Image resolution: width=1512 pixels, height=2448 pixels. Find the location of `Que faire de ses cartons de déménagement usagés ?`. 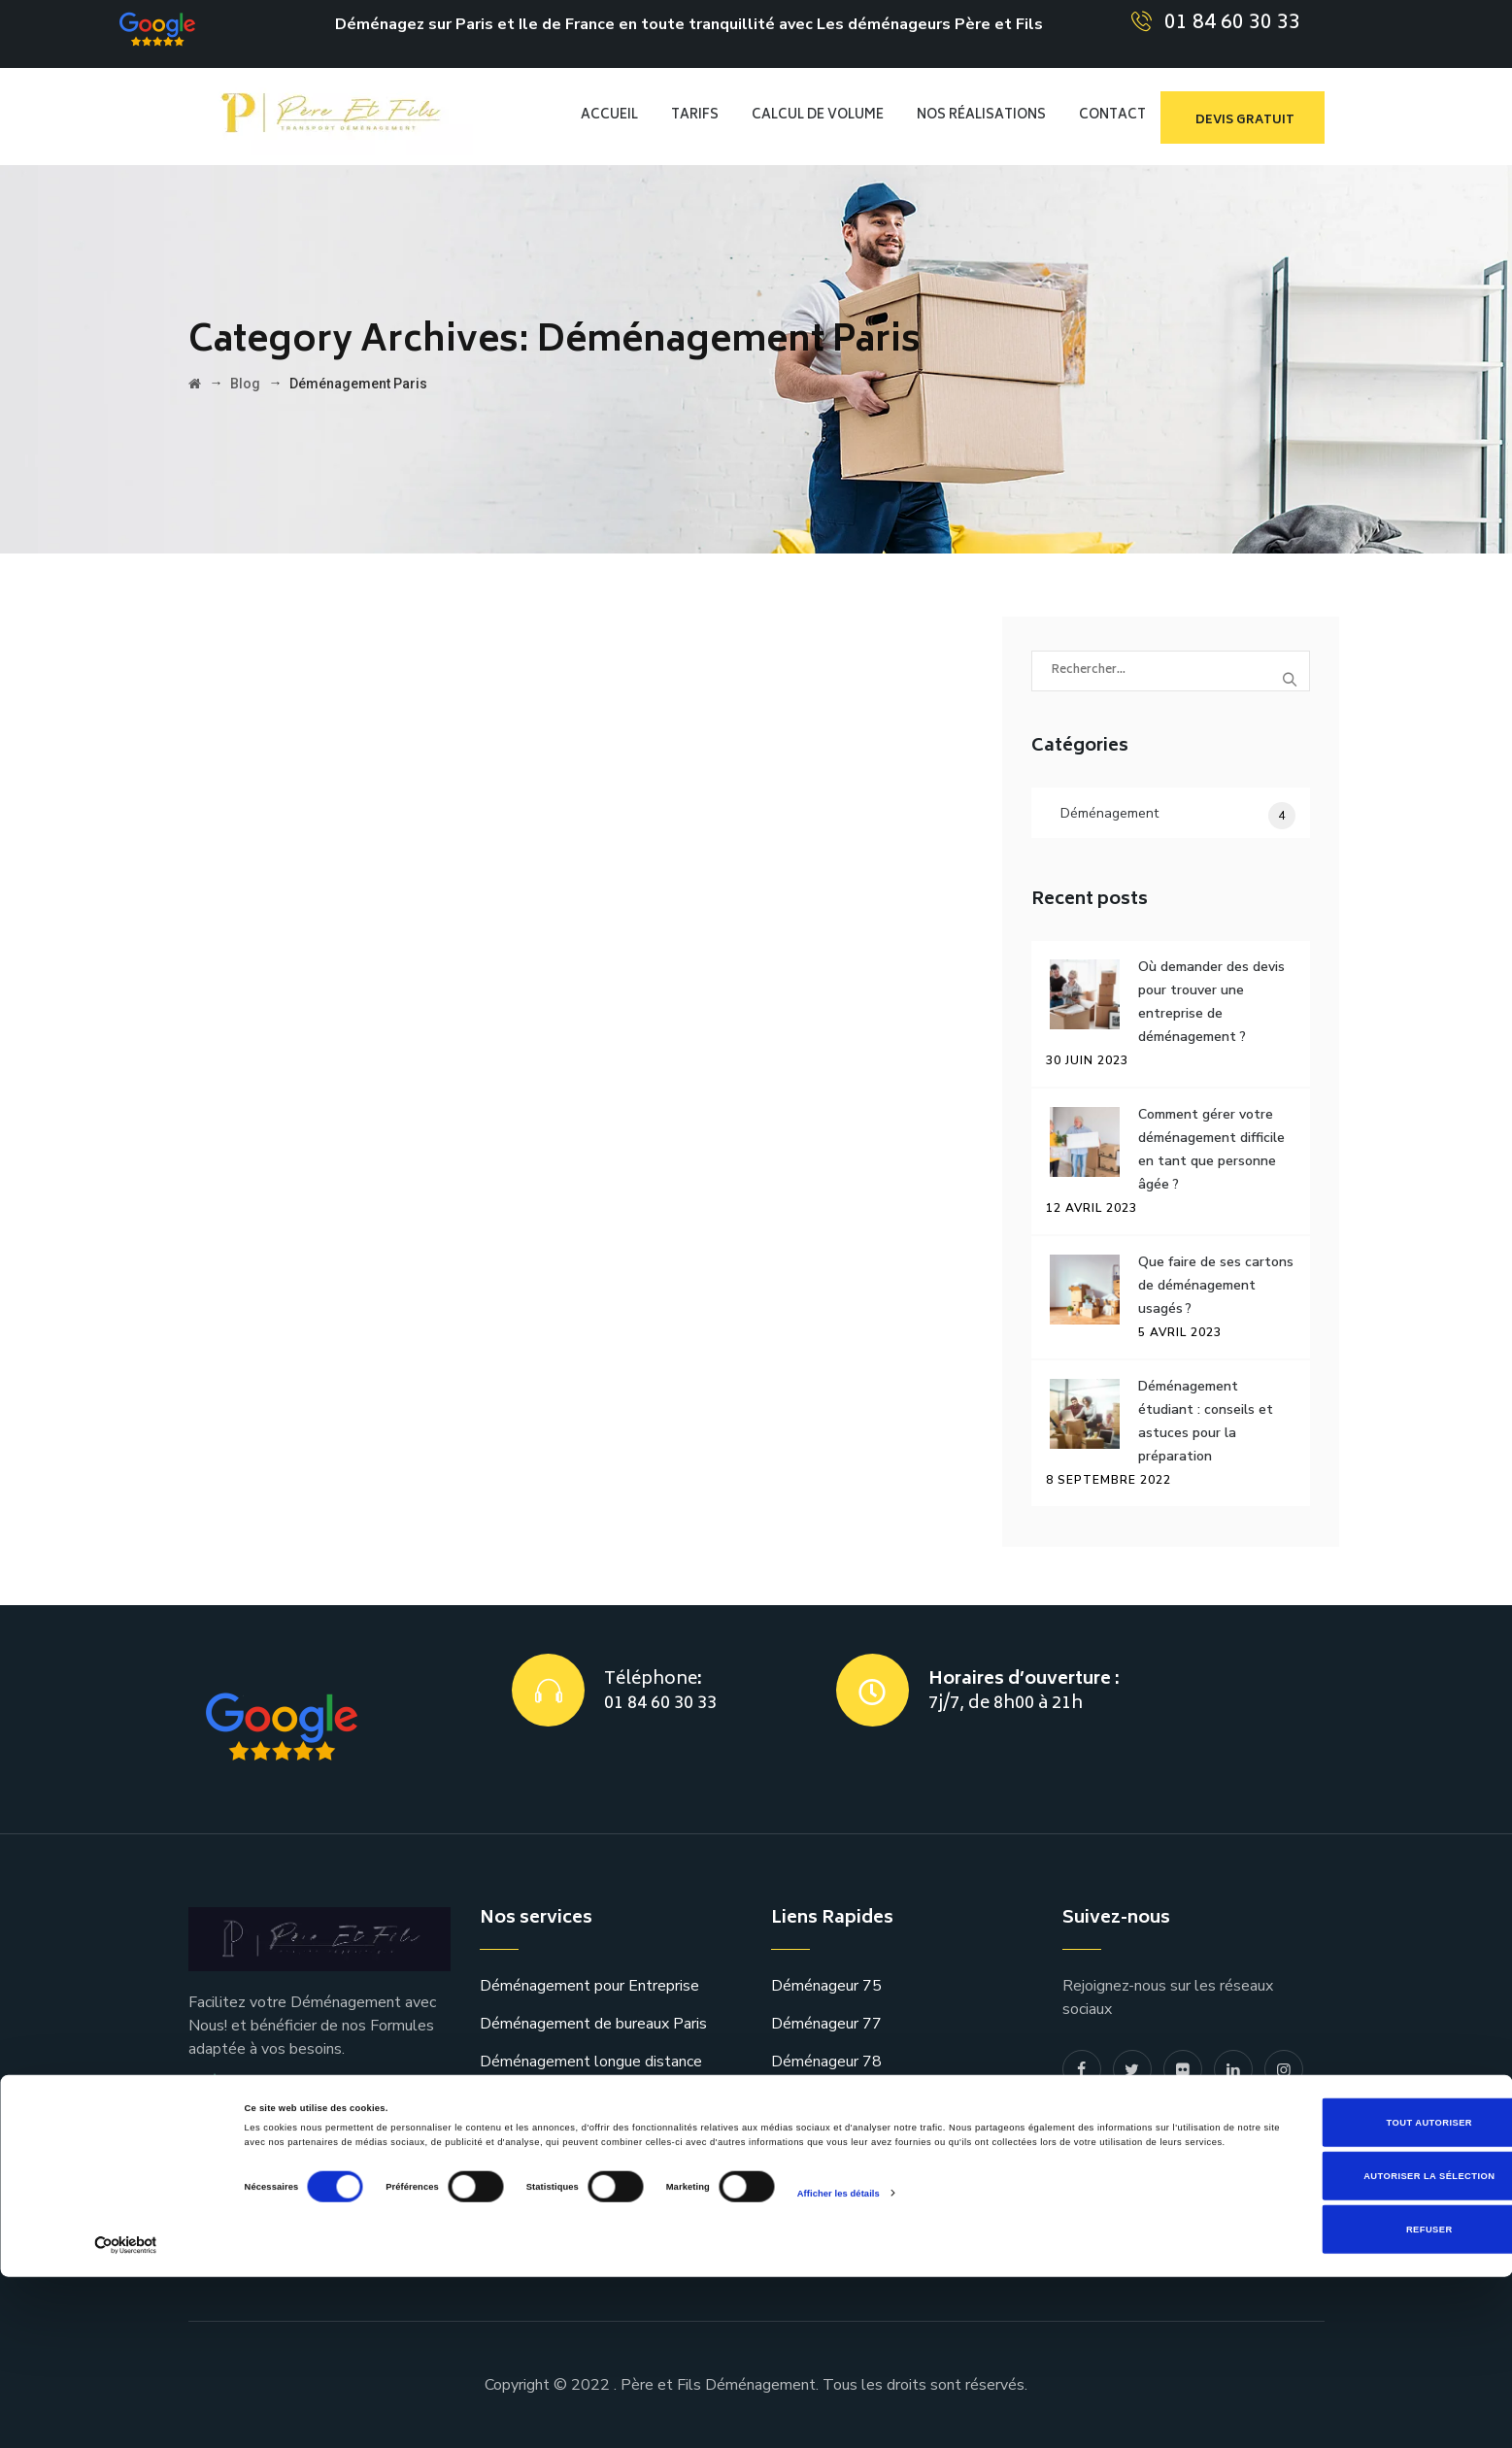

Que faire de ses cartons de déménagement usagés ? is located at coordinates (1216, 1285).